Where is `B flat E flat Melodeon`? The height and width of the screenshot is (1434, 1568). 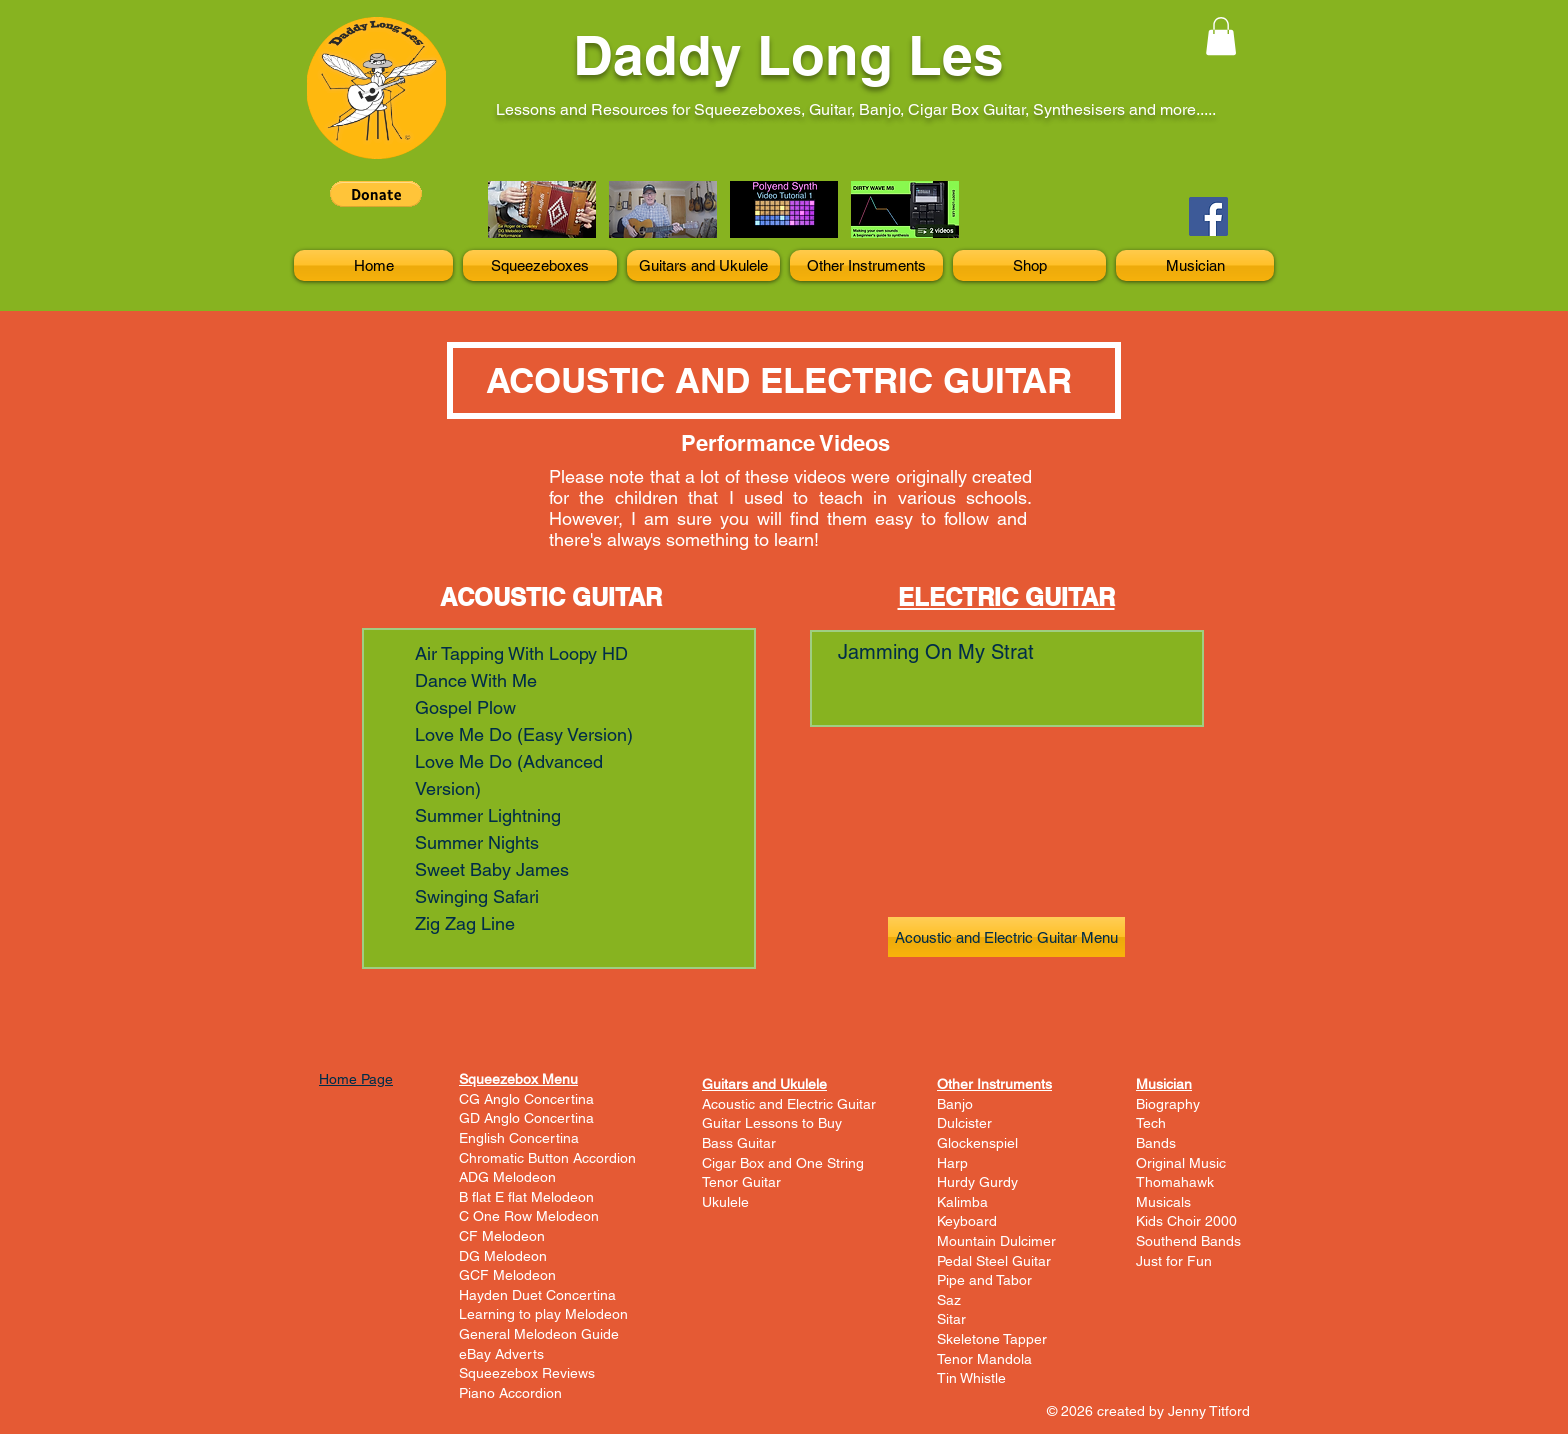 B flat E flat Melodeon is located at coordinates (526, 1197).